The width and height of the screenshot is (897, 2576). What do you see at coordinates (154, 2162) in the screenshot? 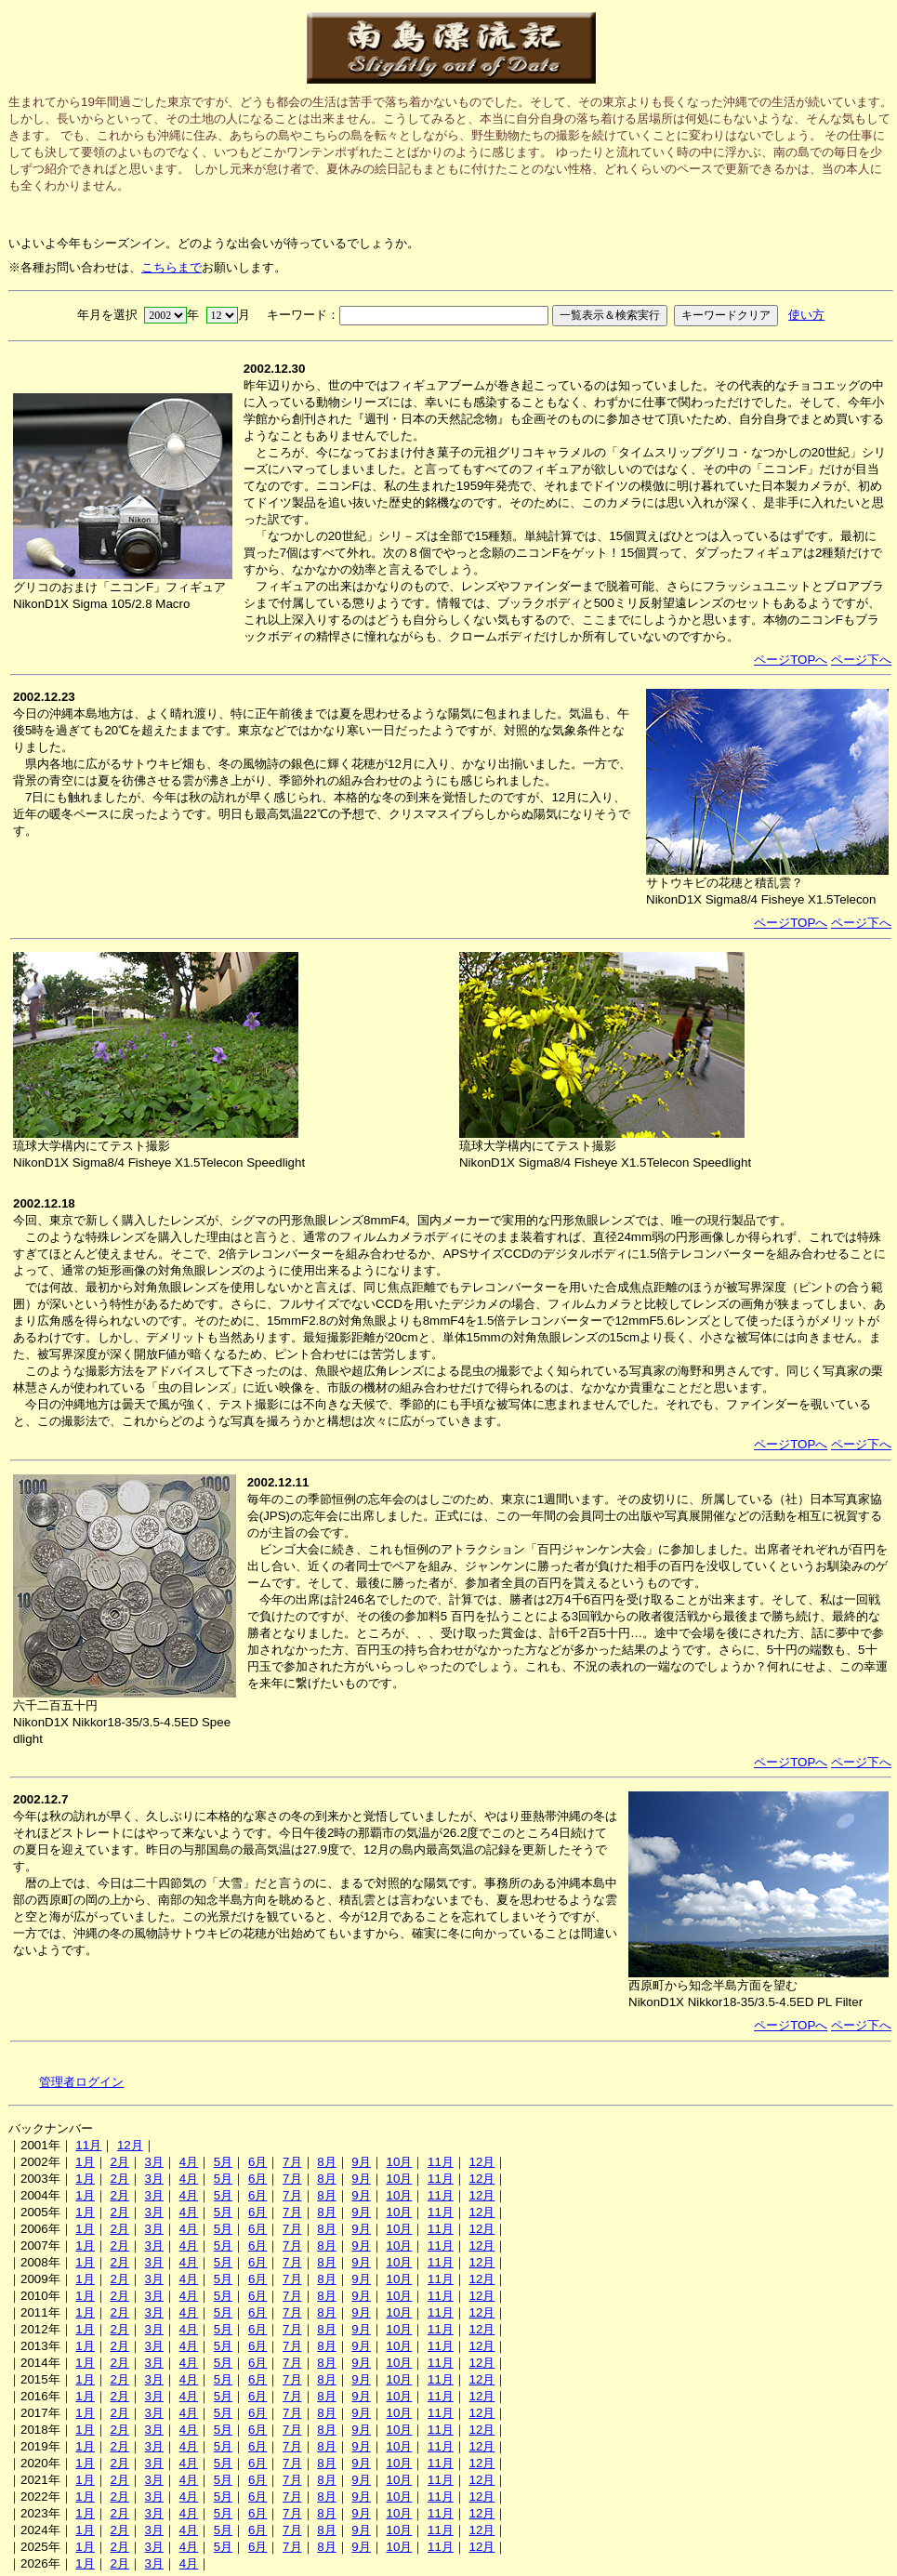
I see `3月` at bounding box center [154, 2162].